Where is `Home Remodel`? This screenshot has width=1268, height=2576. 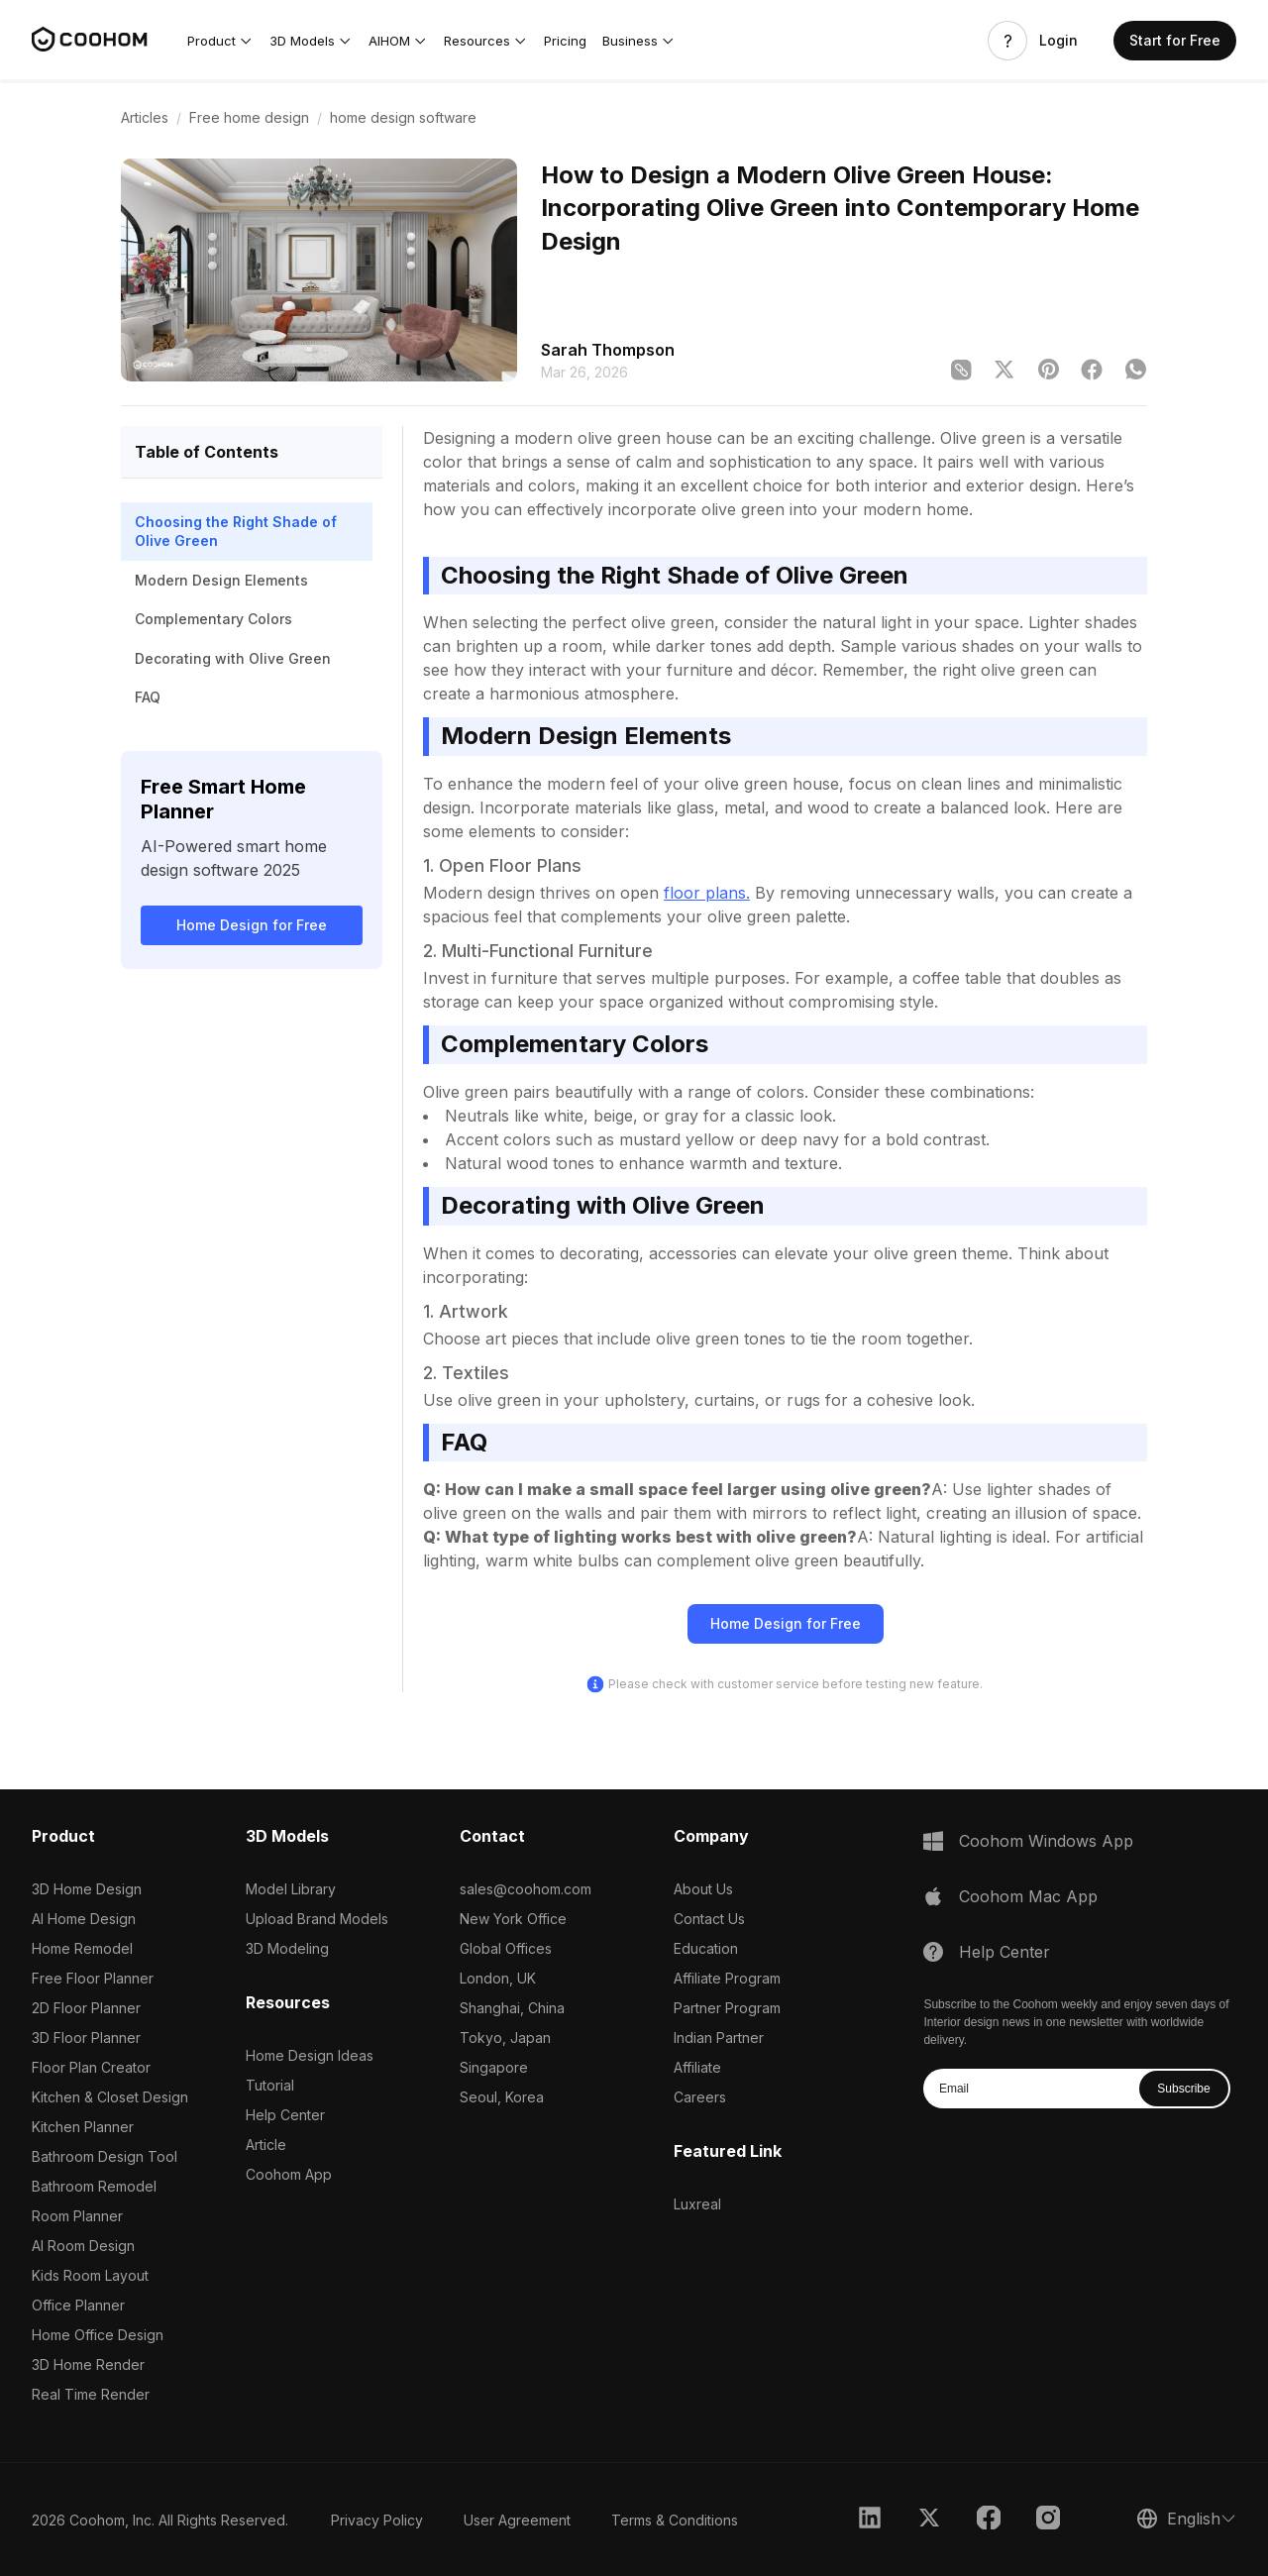
Home Remodel is located at coordinates (82, 1948).